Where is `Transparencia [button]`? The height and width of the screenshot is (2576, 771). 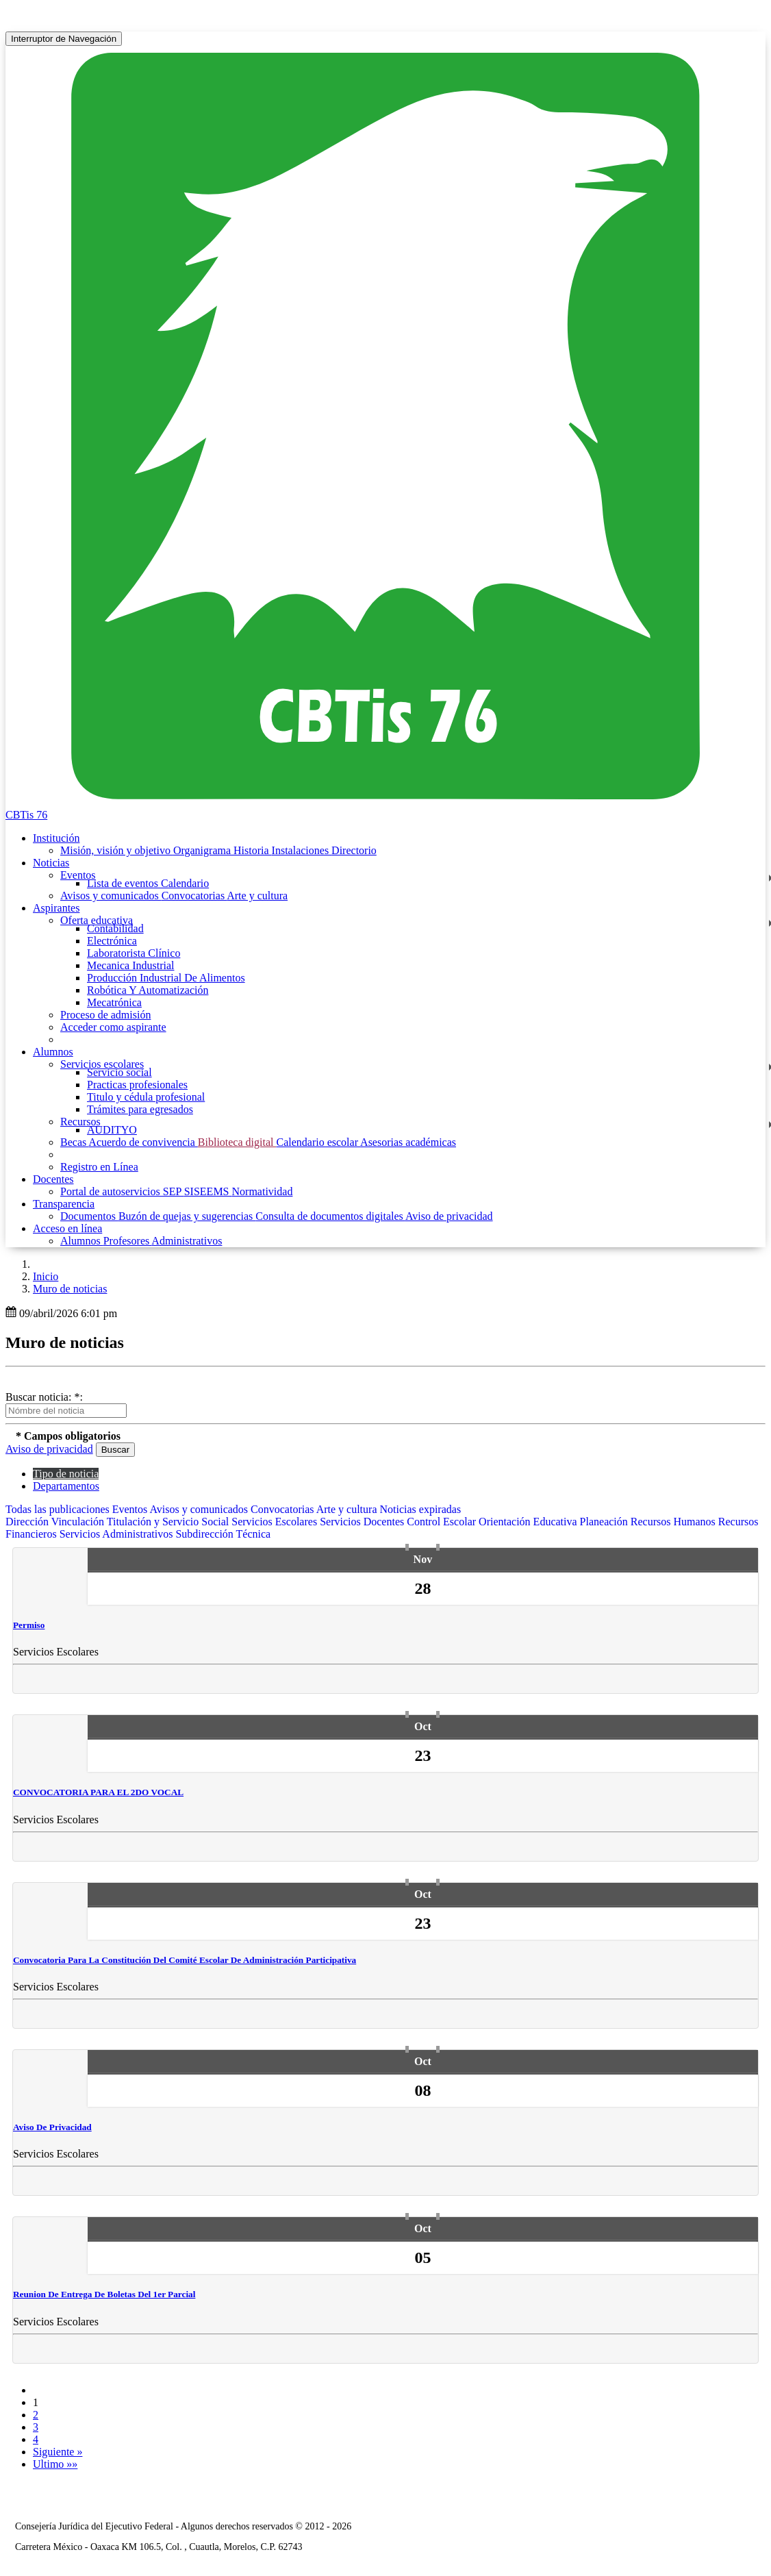
Transparencia [button] is located at coordinates (63, 1204).